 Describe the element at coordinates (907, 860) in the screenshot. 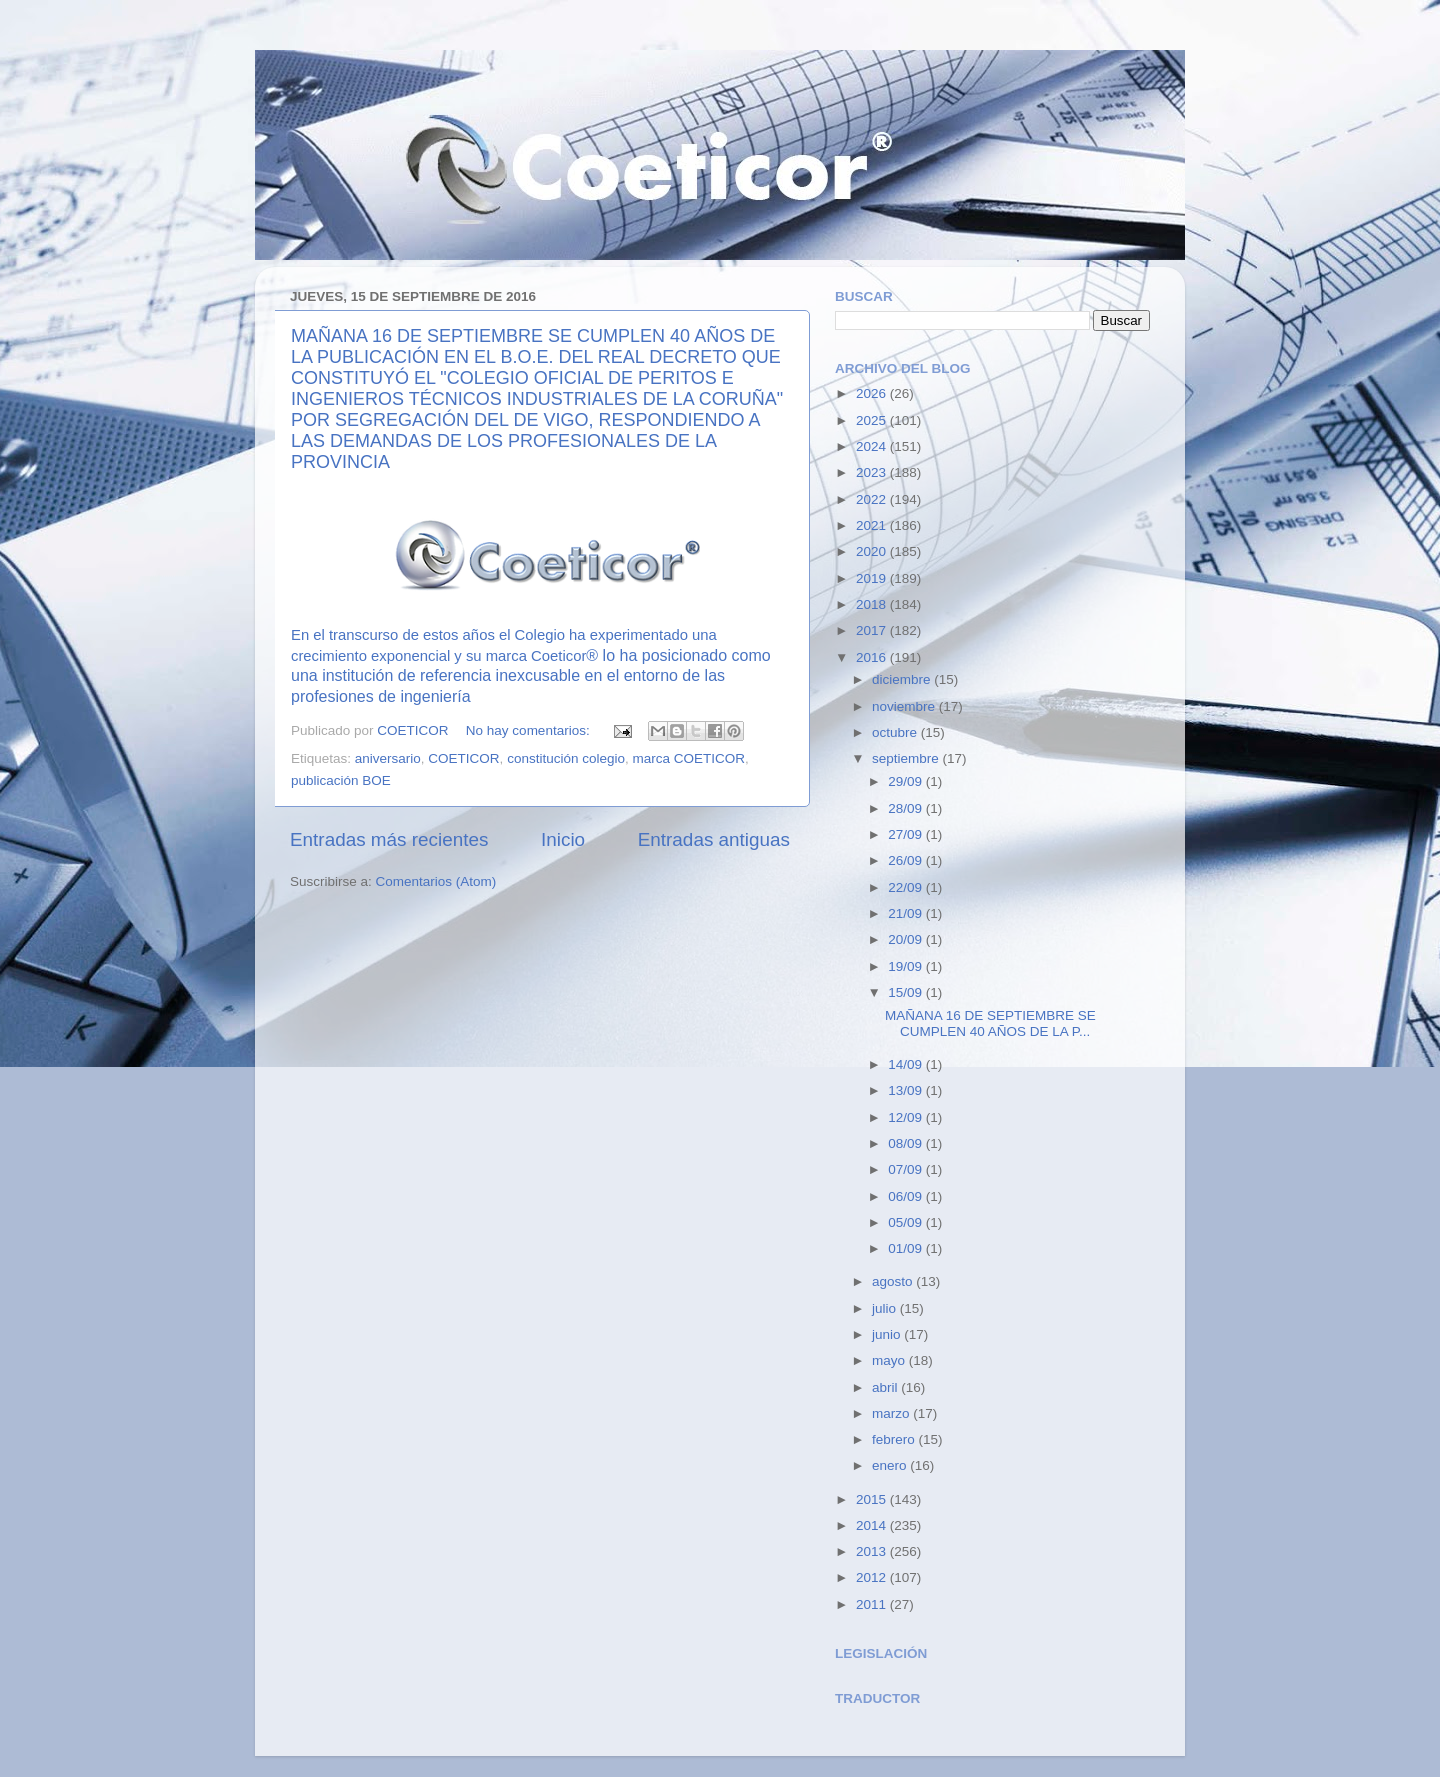

I see `26/09` at that location.